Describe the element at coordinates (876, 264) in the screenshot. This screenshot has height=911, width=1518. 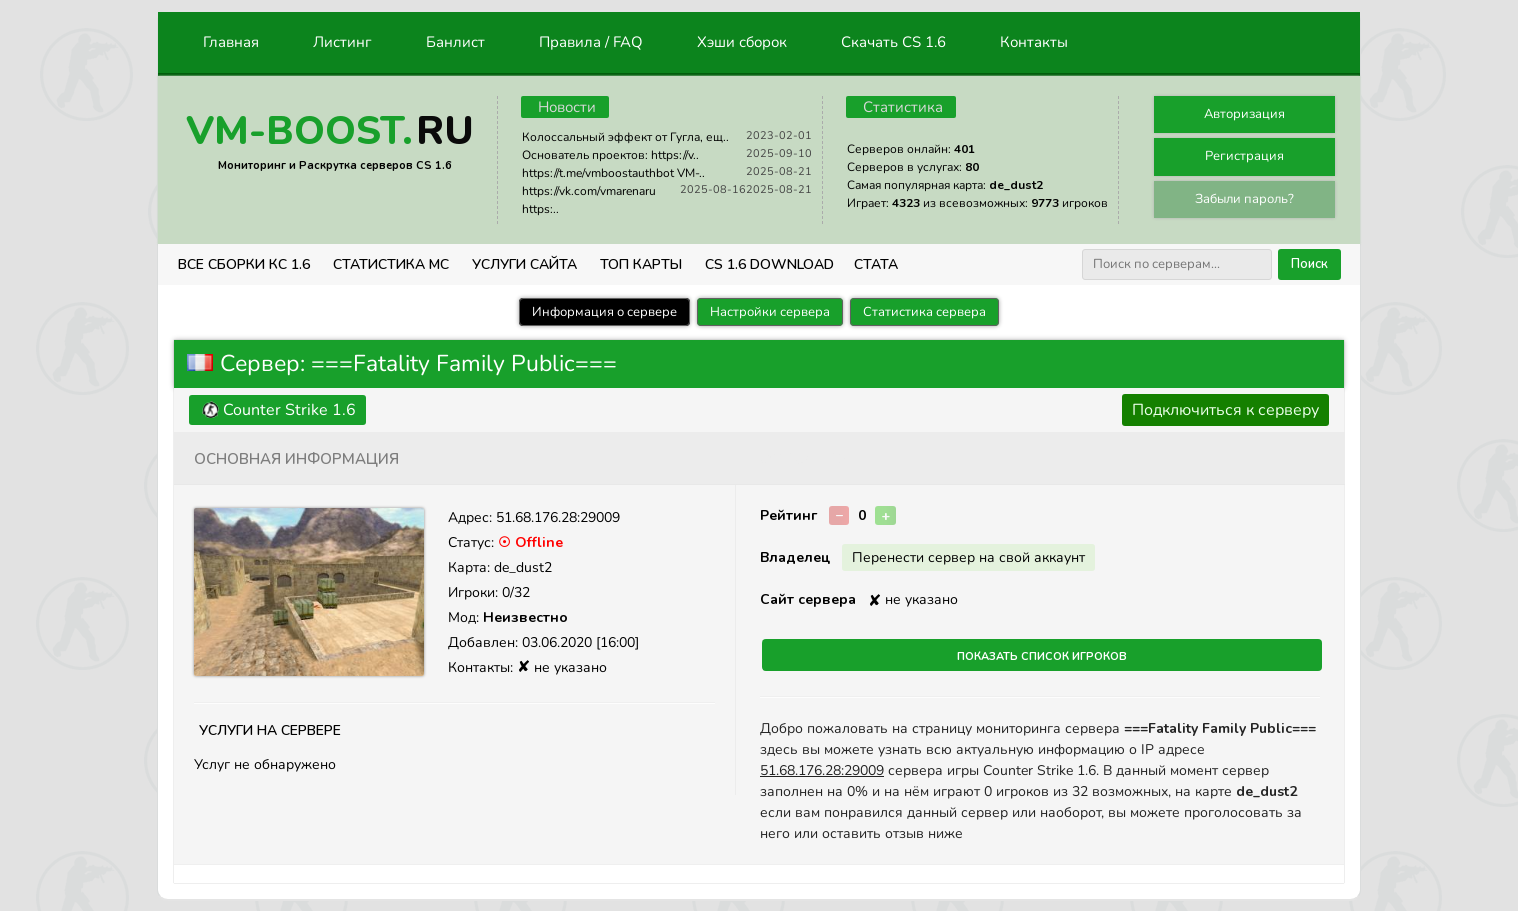
I see `СТАТА` at that location.